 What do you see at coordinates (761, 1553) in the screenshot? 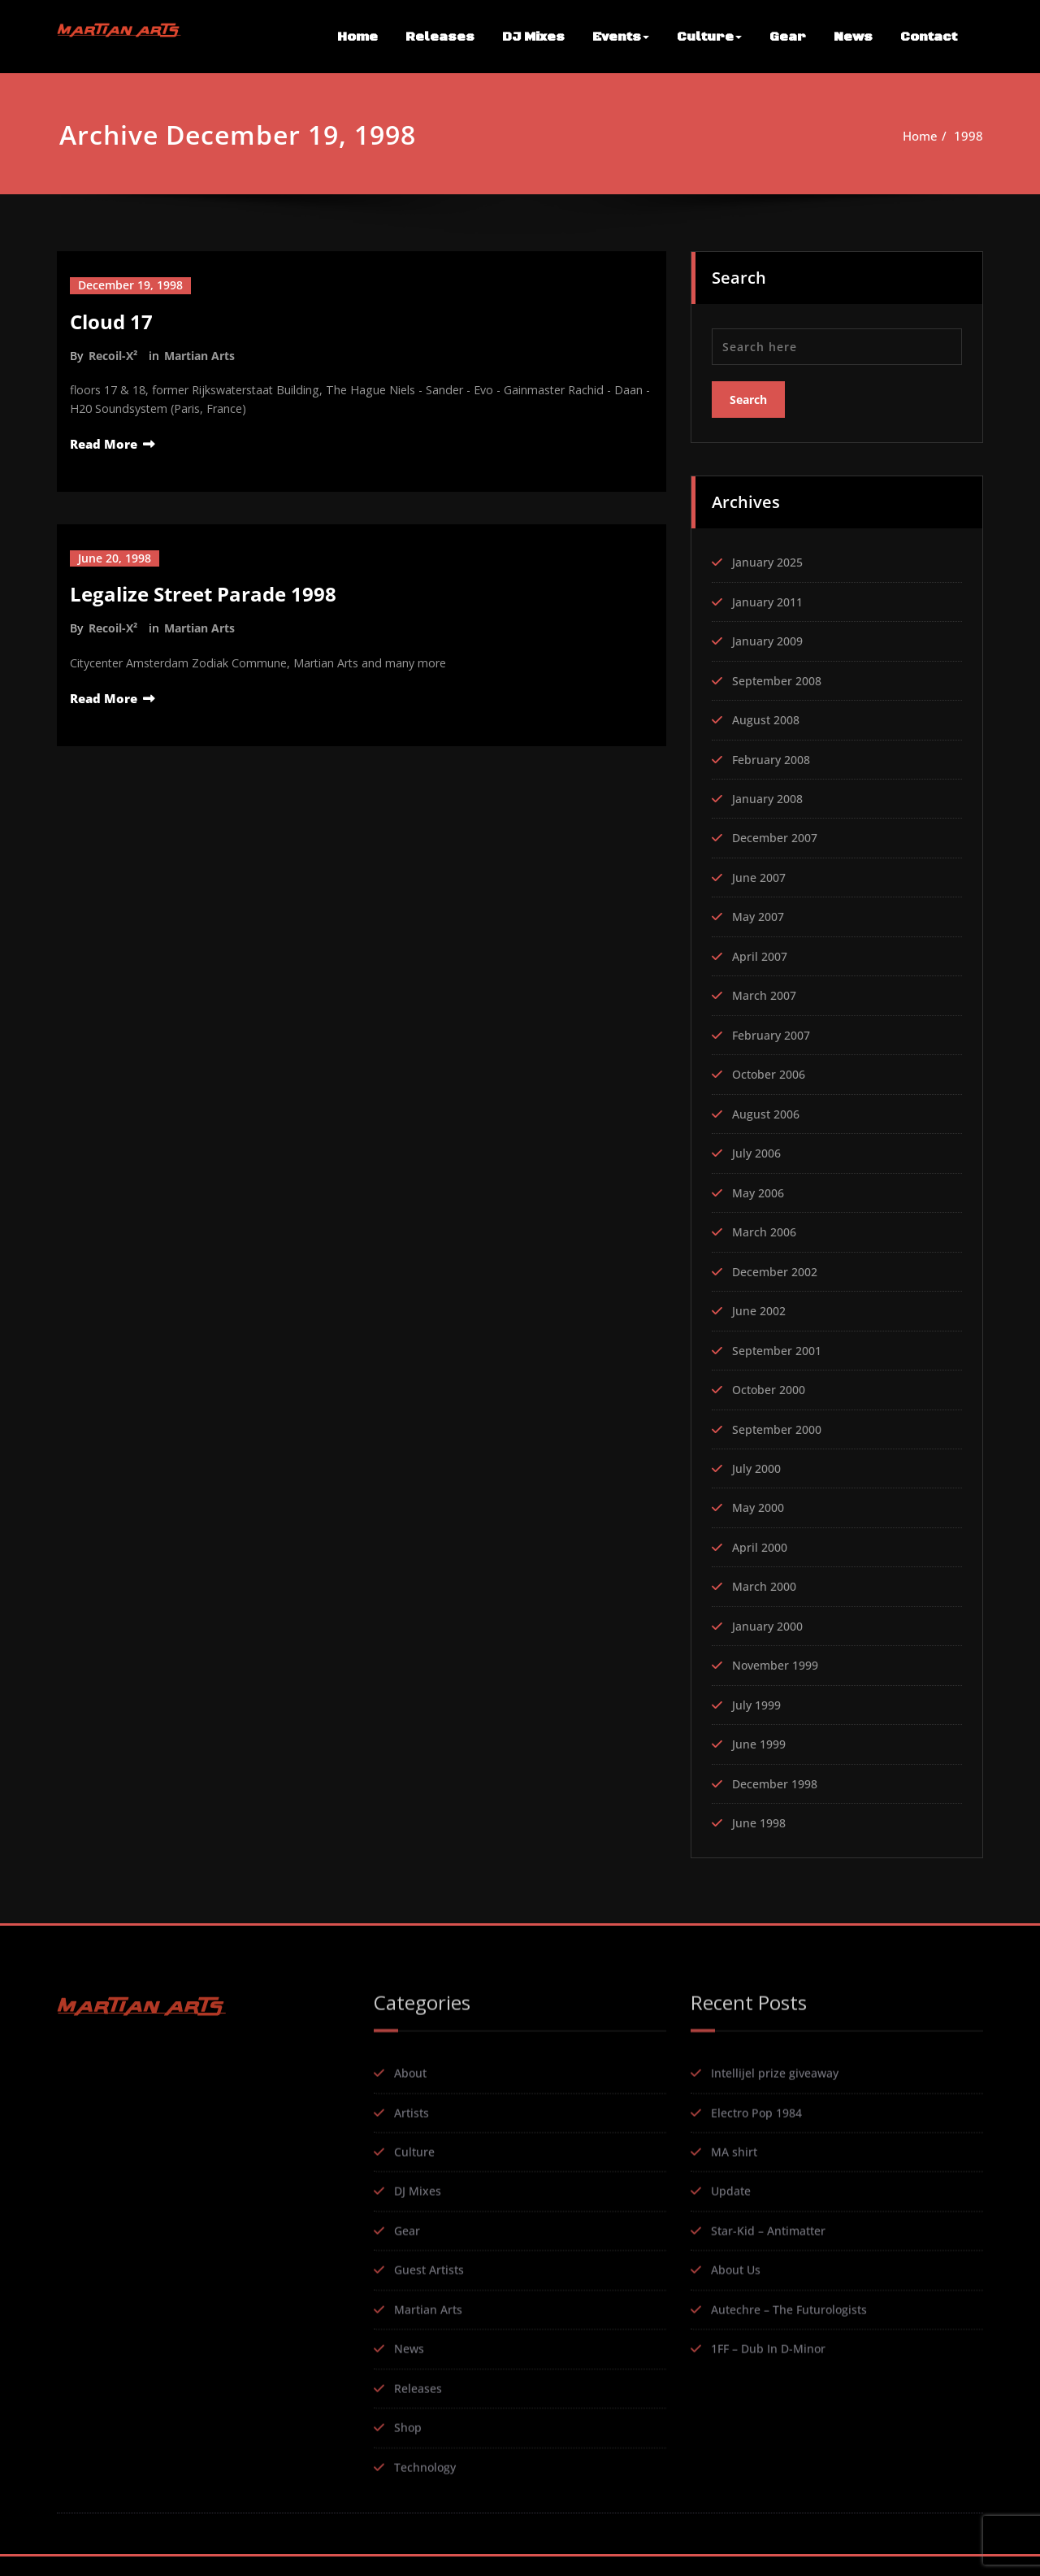
I see `April 2000` at bounding box center [761, 1553].